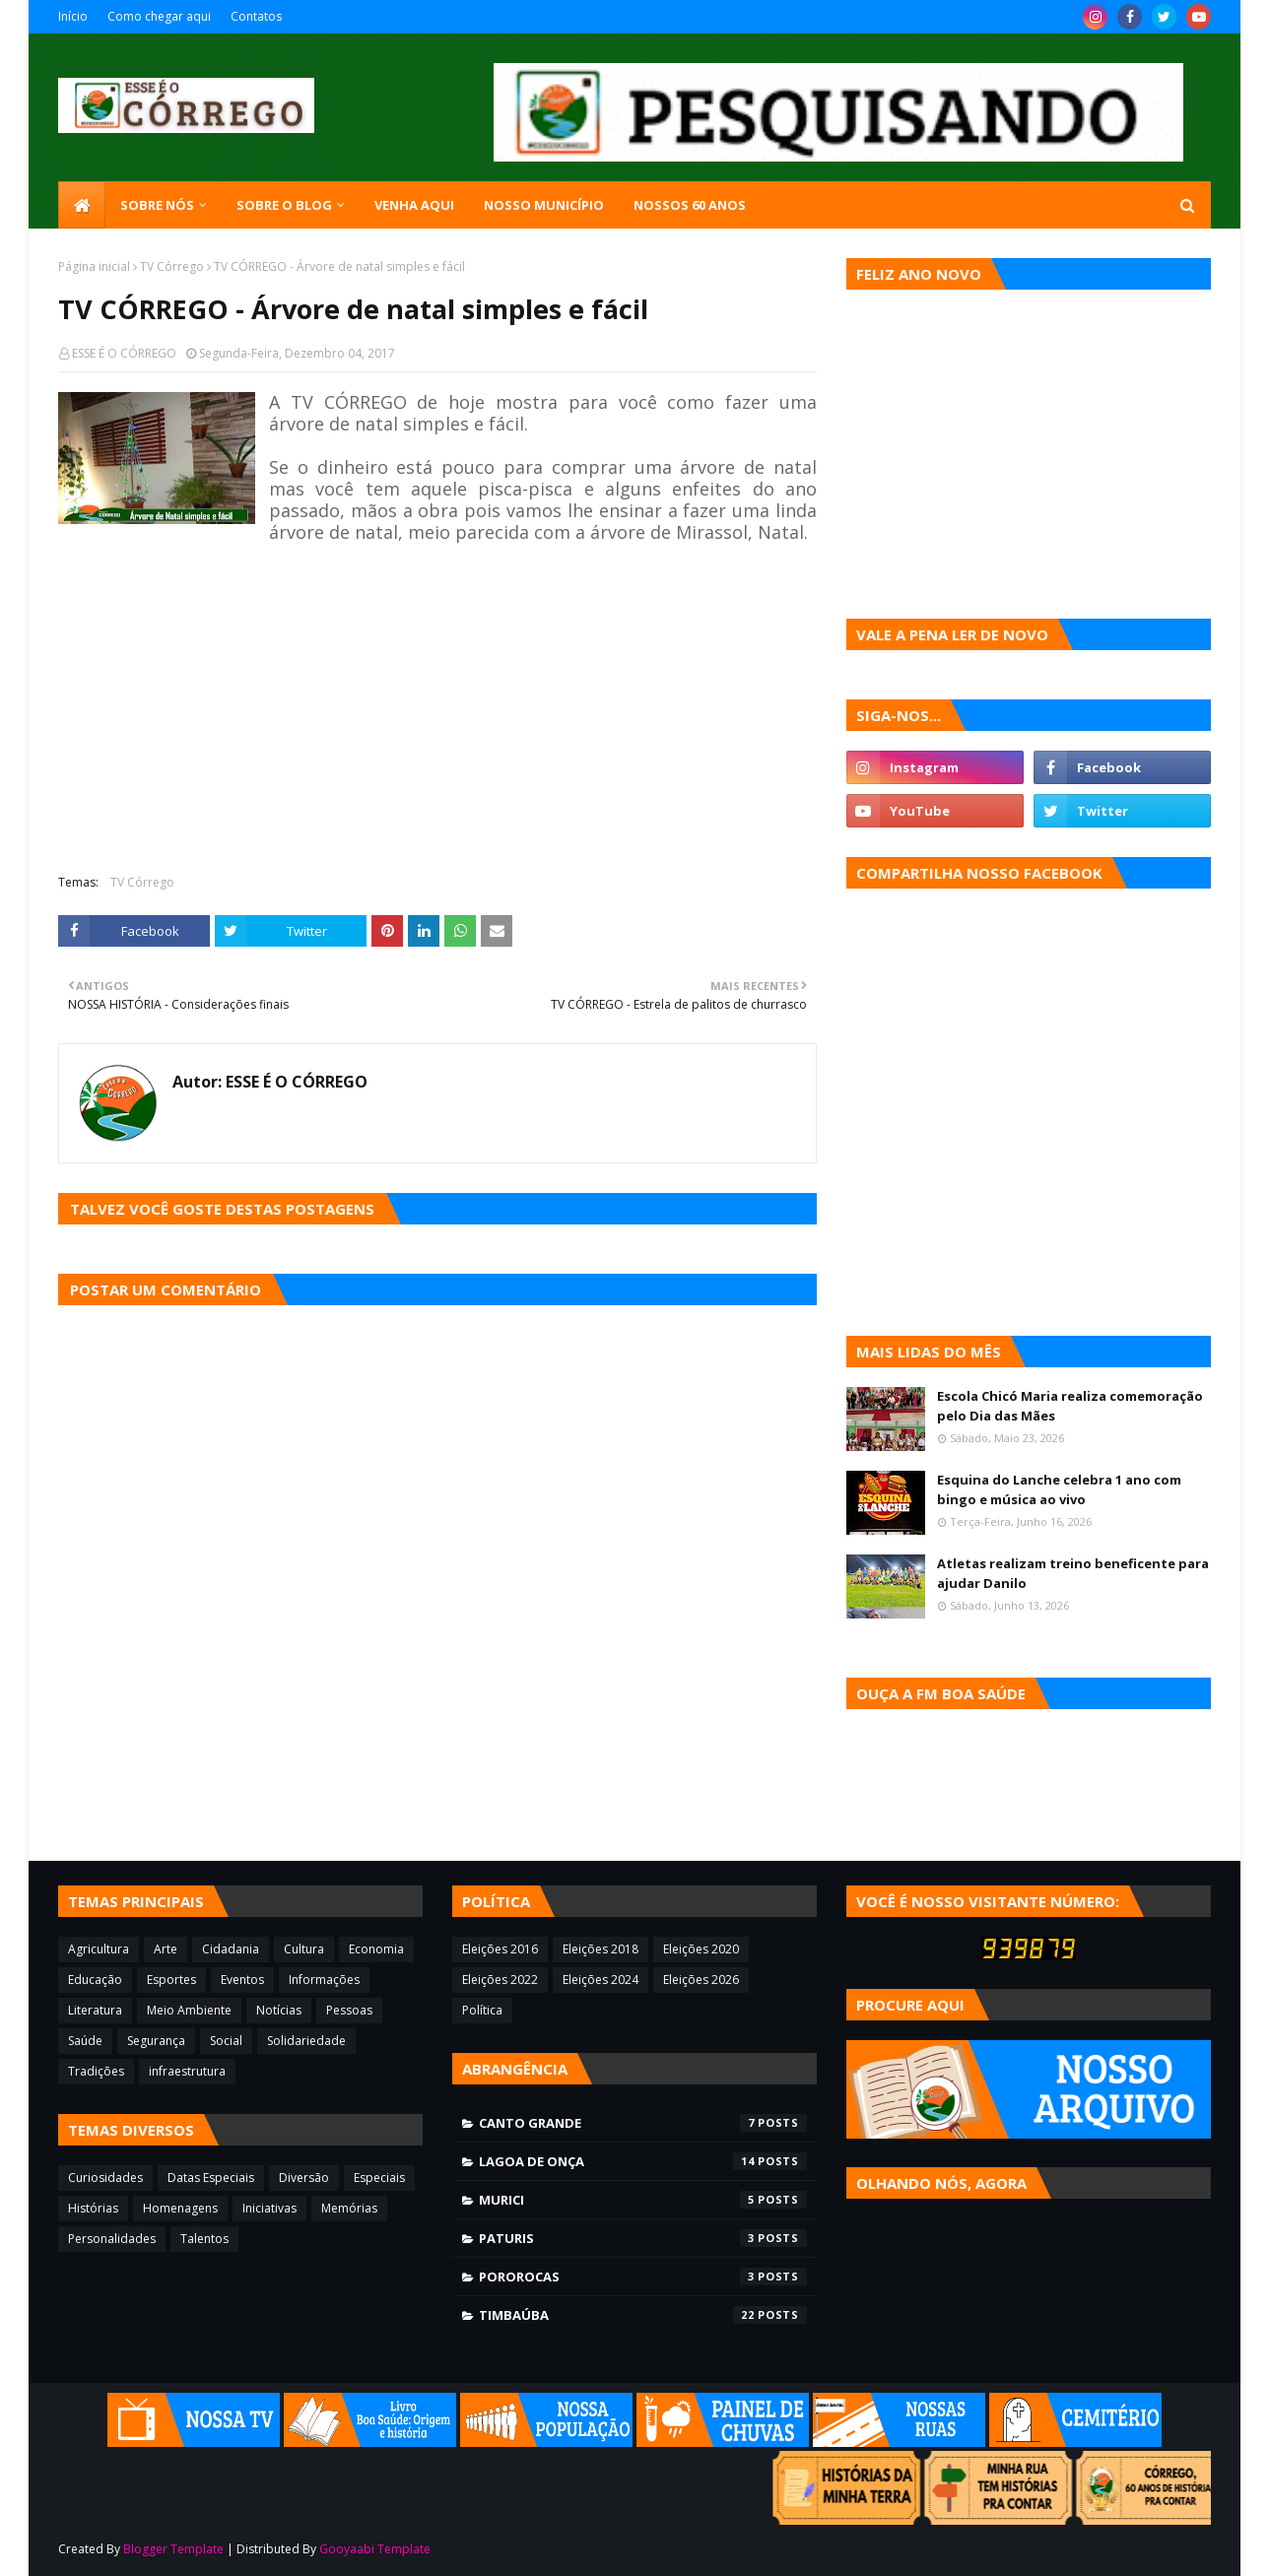  What do you see at coordinates (304, 1949) in the screenshot?
I see `Cultura` at bounding box center [304, 1949].